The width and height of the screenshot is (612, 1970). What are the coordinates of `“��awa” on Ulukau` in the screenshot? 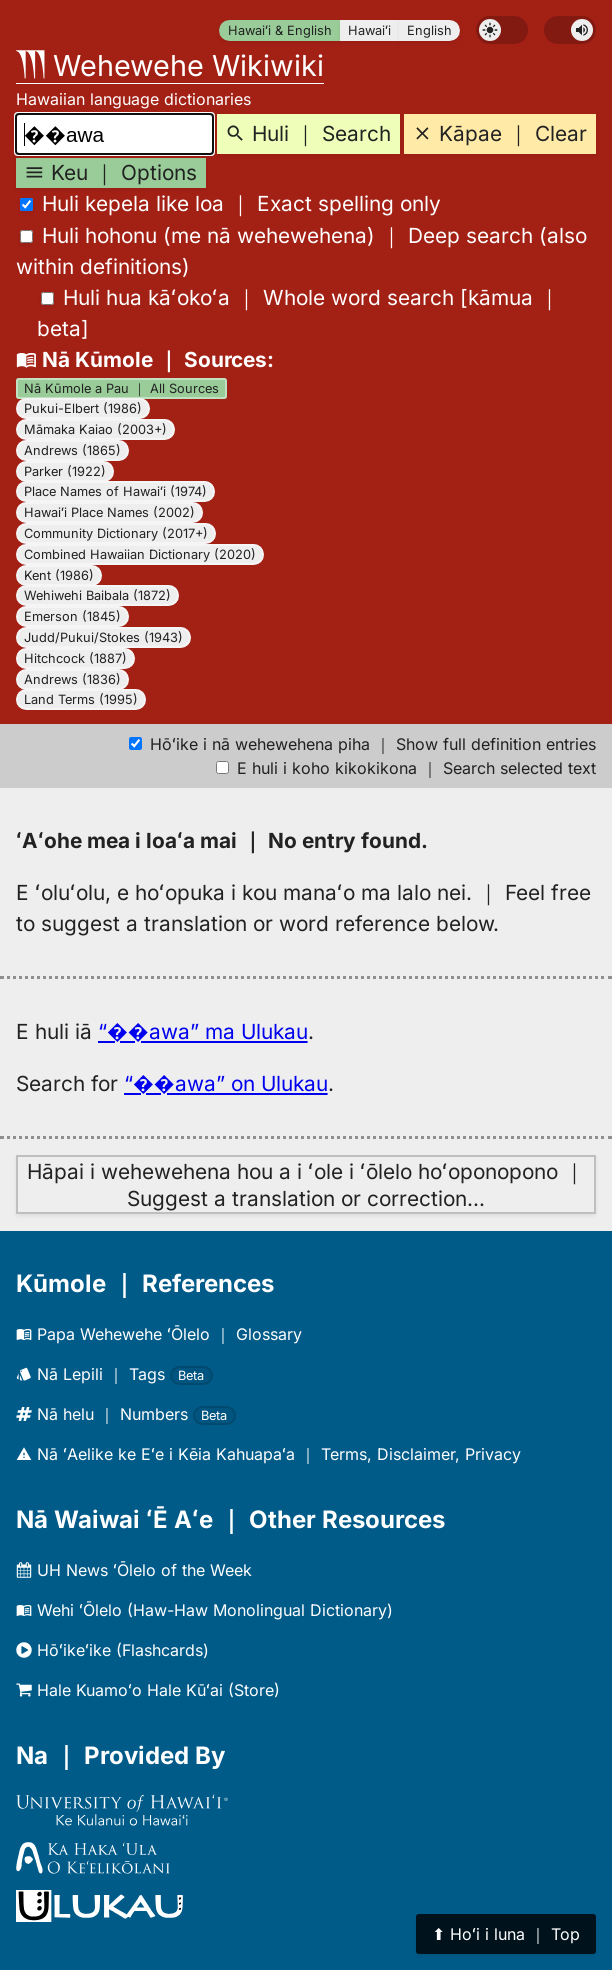 It's located at (226, 1083).